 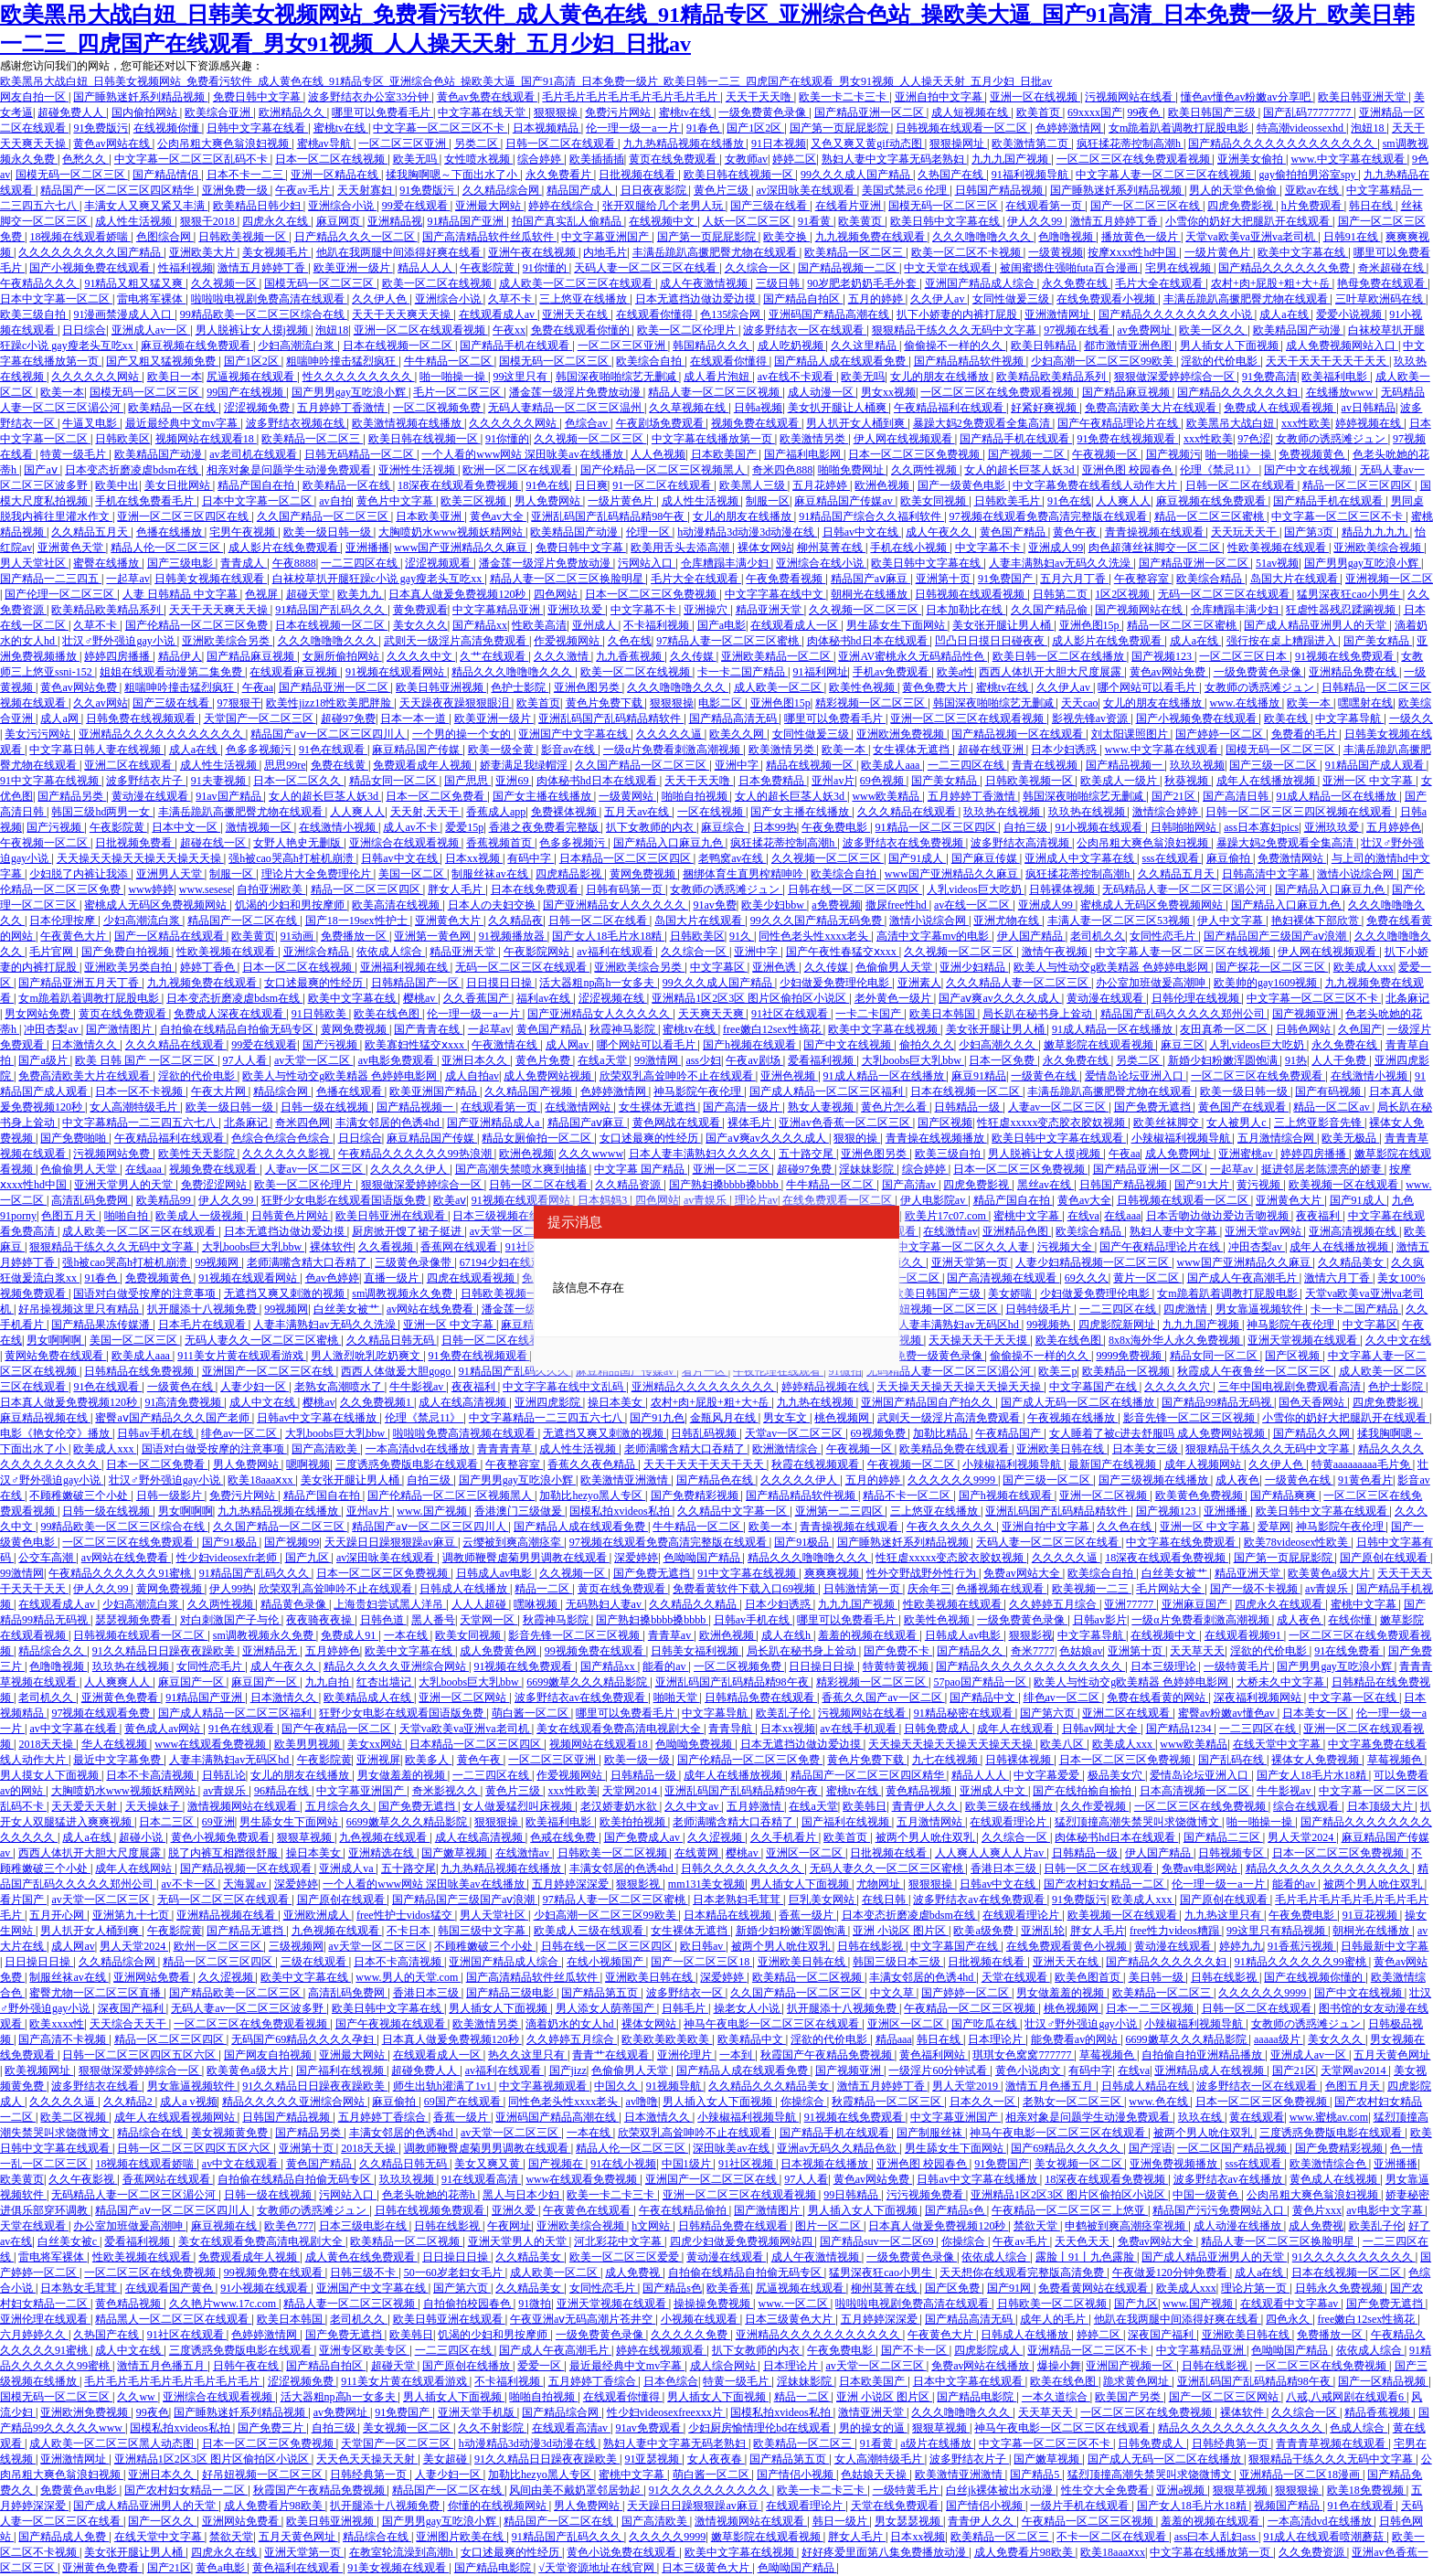 I want to click on 一区二区国产精品视频, so click(x=1233, y=2148).